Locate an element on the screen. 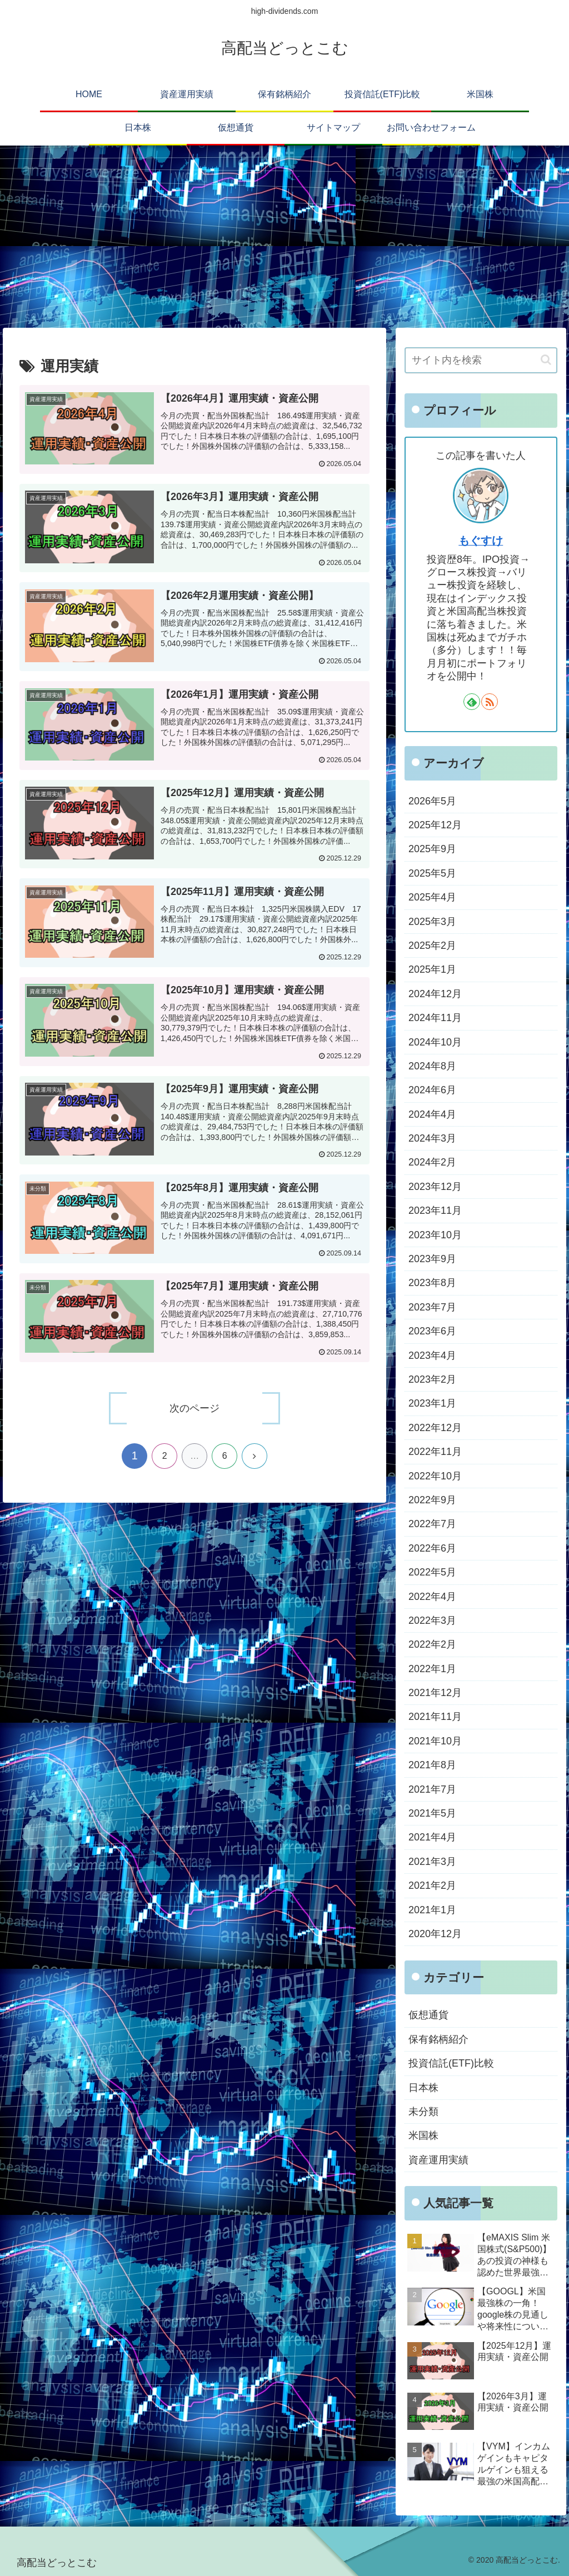 This screenshot has height=2576, width=569. [input] is located at coordinates (481, 360).